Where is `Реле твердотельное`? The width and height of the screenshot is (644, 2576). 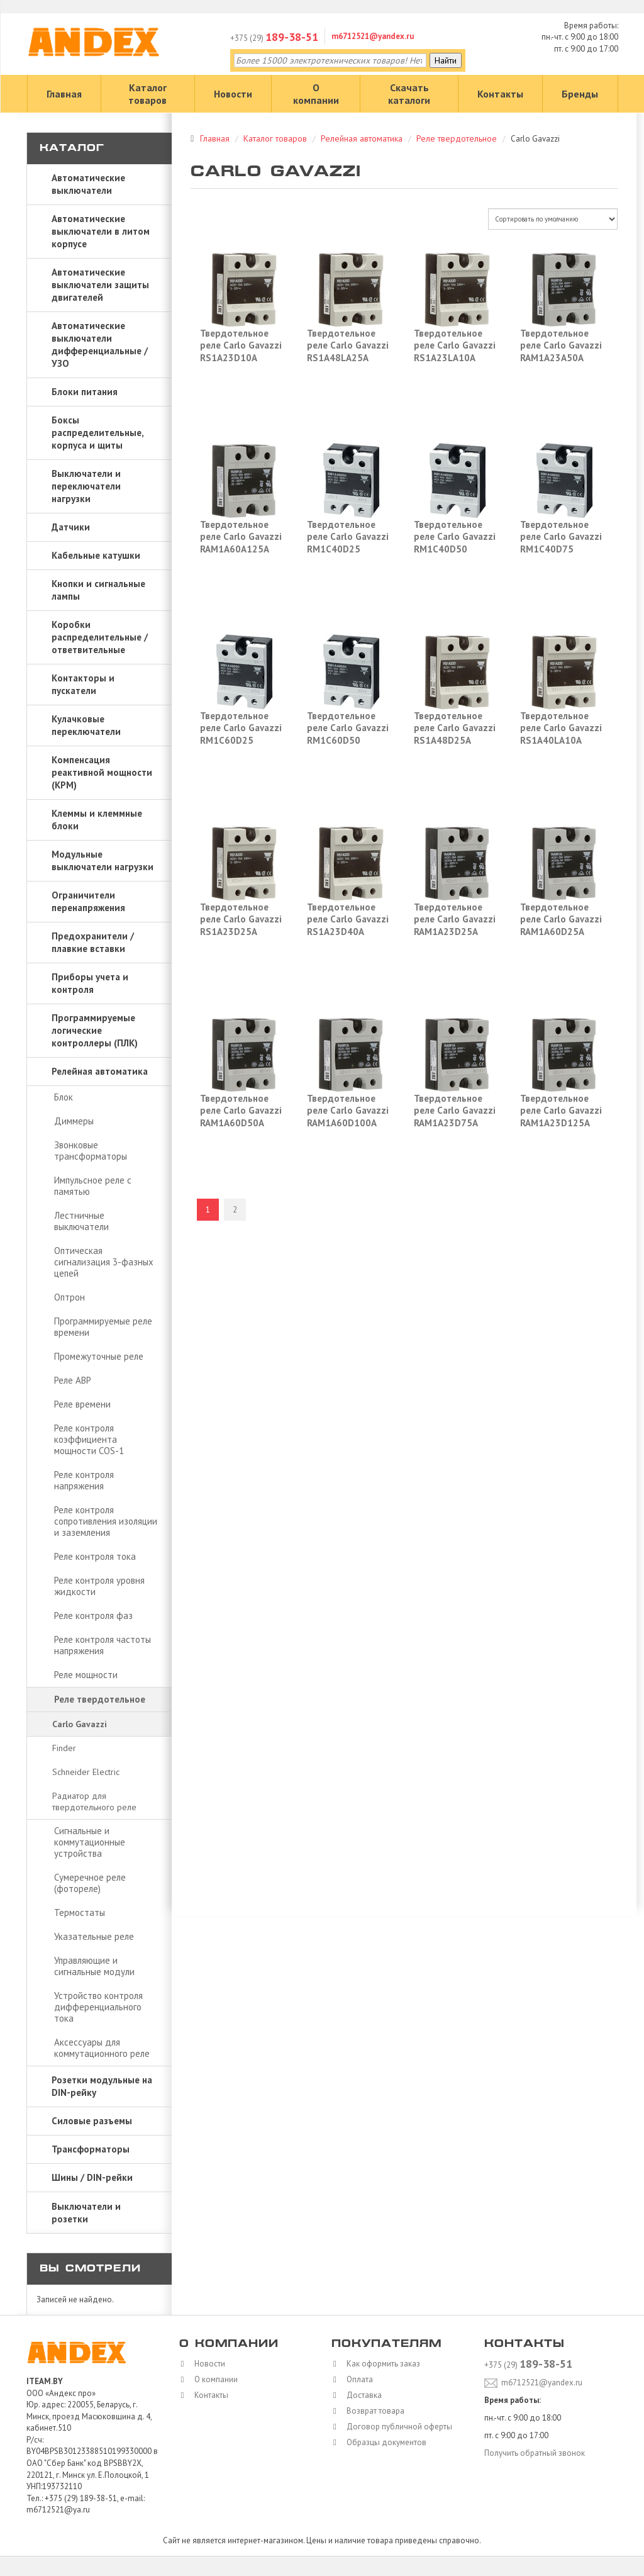
Реле твердотельное is located at coordinates (99, 1699).